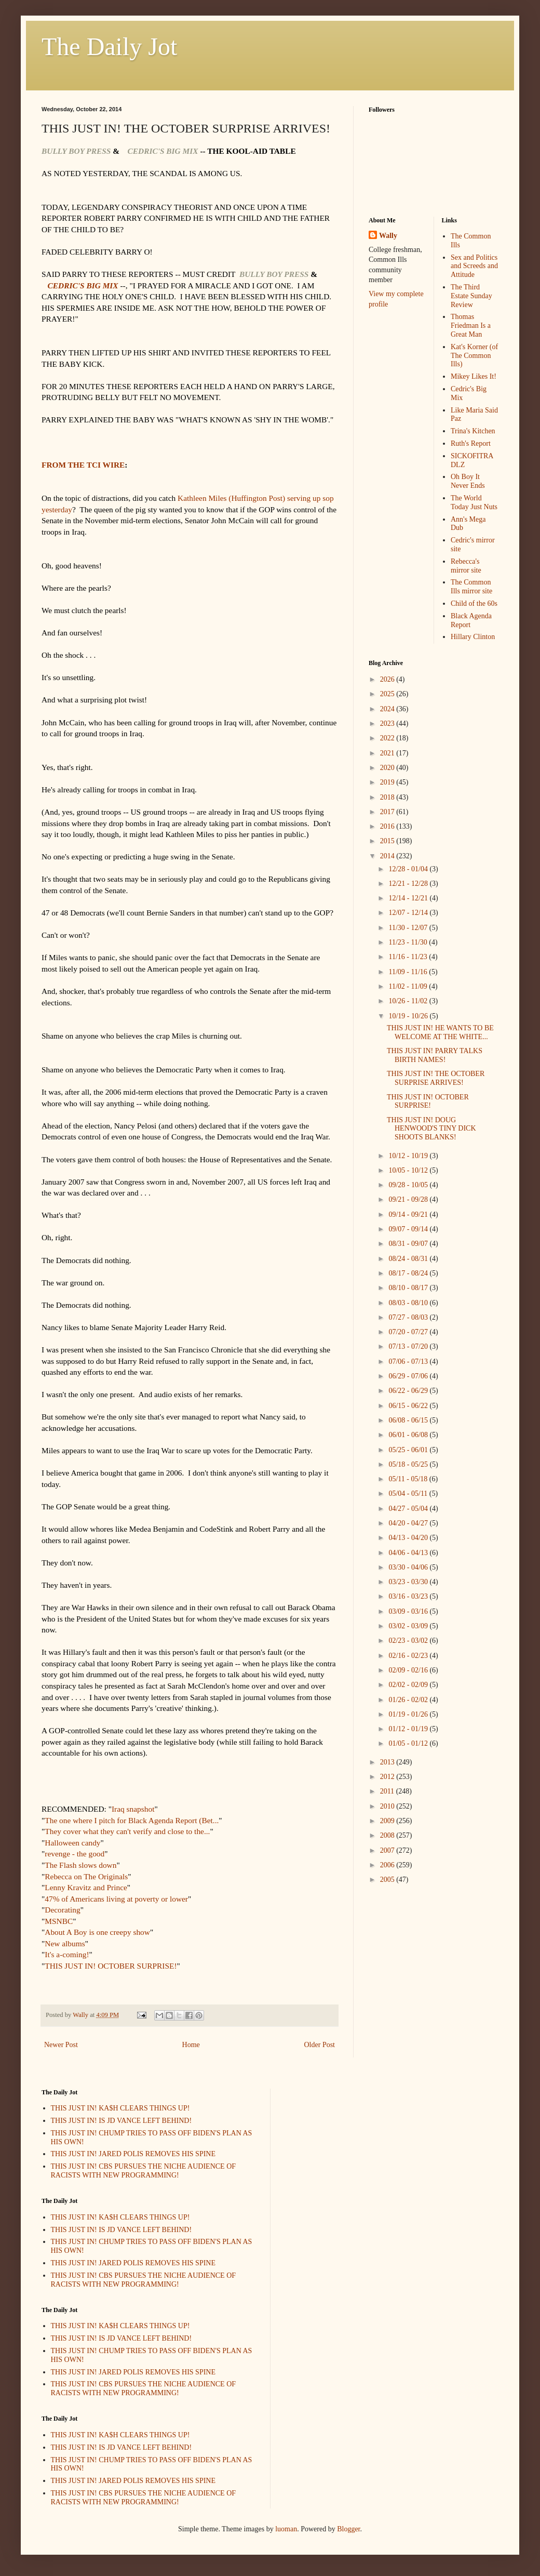  Describe the element at coordinates (61, 2045) in the screenshot. I see `Newer Post` at that location.